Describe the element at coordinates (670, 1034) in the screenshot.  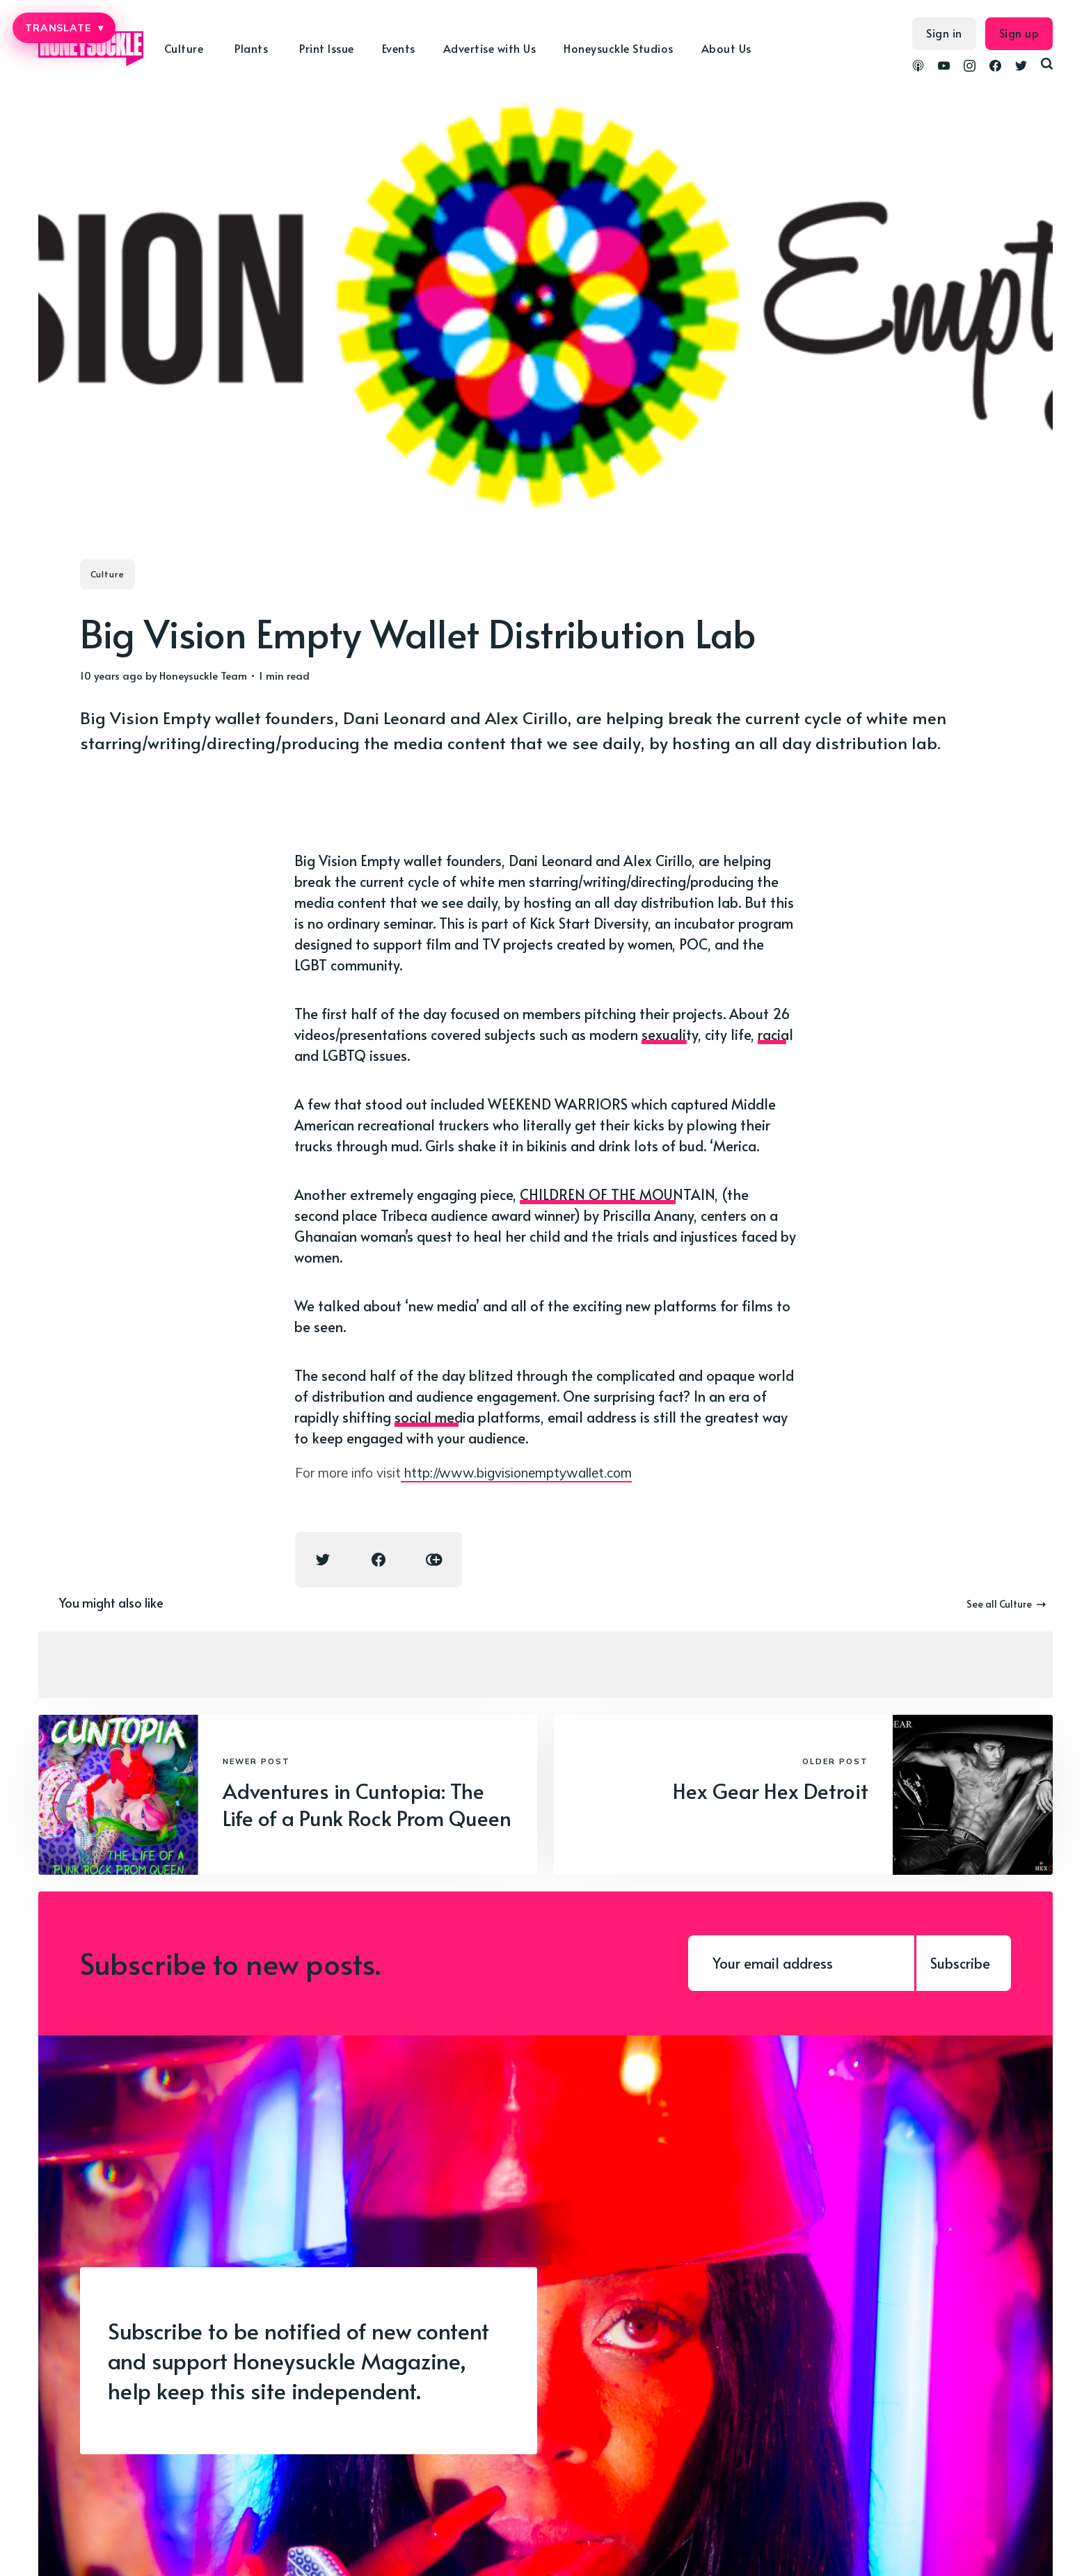
I see `sexuality` at that location.